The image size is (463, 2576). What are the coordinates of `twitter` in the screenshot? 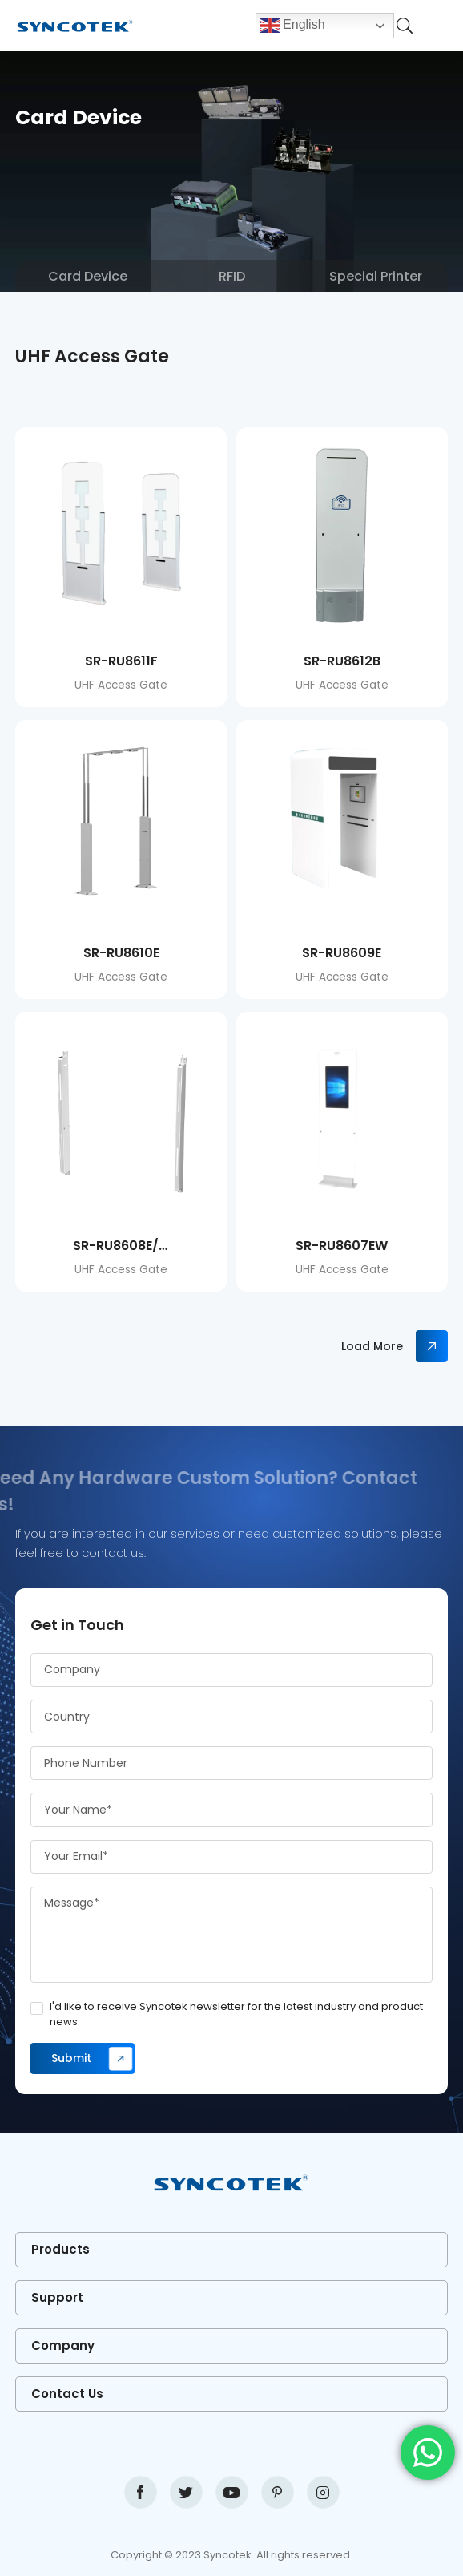 It's located at (186, 2492).